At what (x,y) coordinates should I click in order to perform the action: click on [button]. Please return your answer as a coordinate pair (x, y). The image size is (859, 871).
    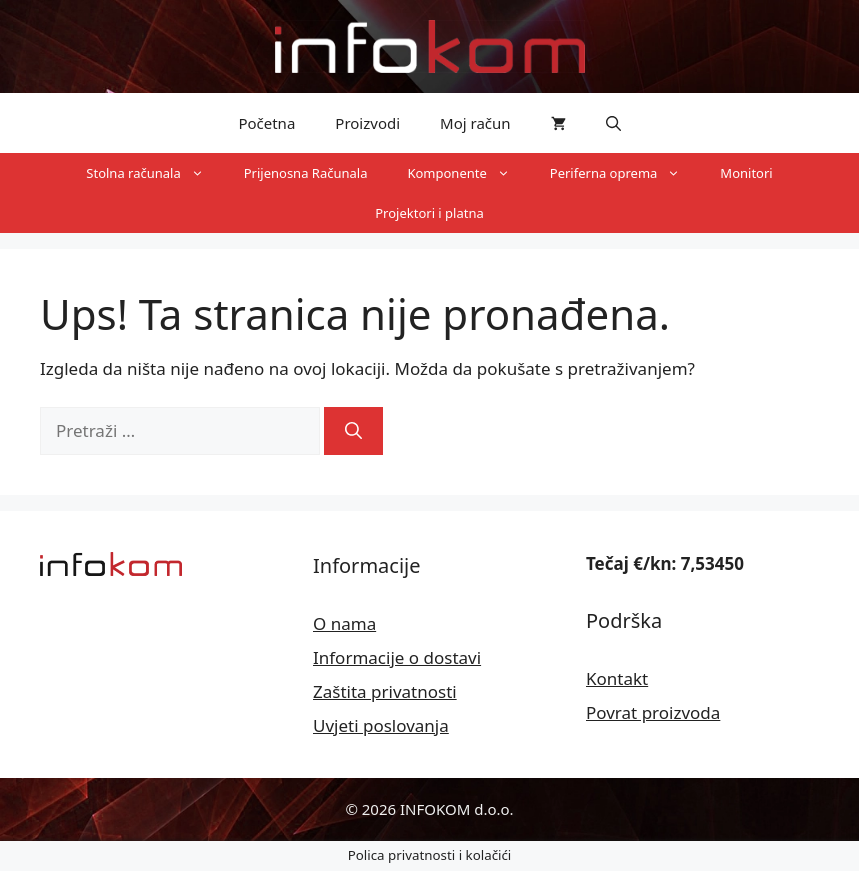
    Looking at the image, I should click on (613, 123).